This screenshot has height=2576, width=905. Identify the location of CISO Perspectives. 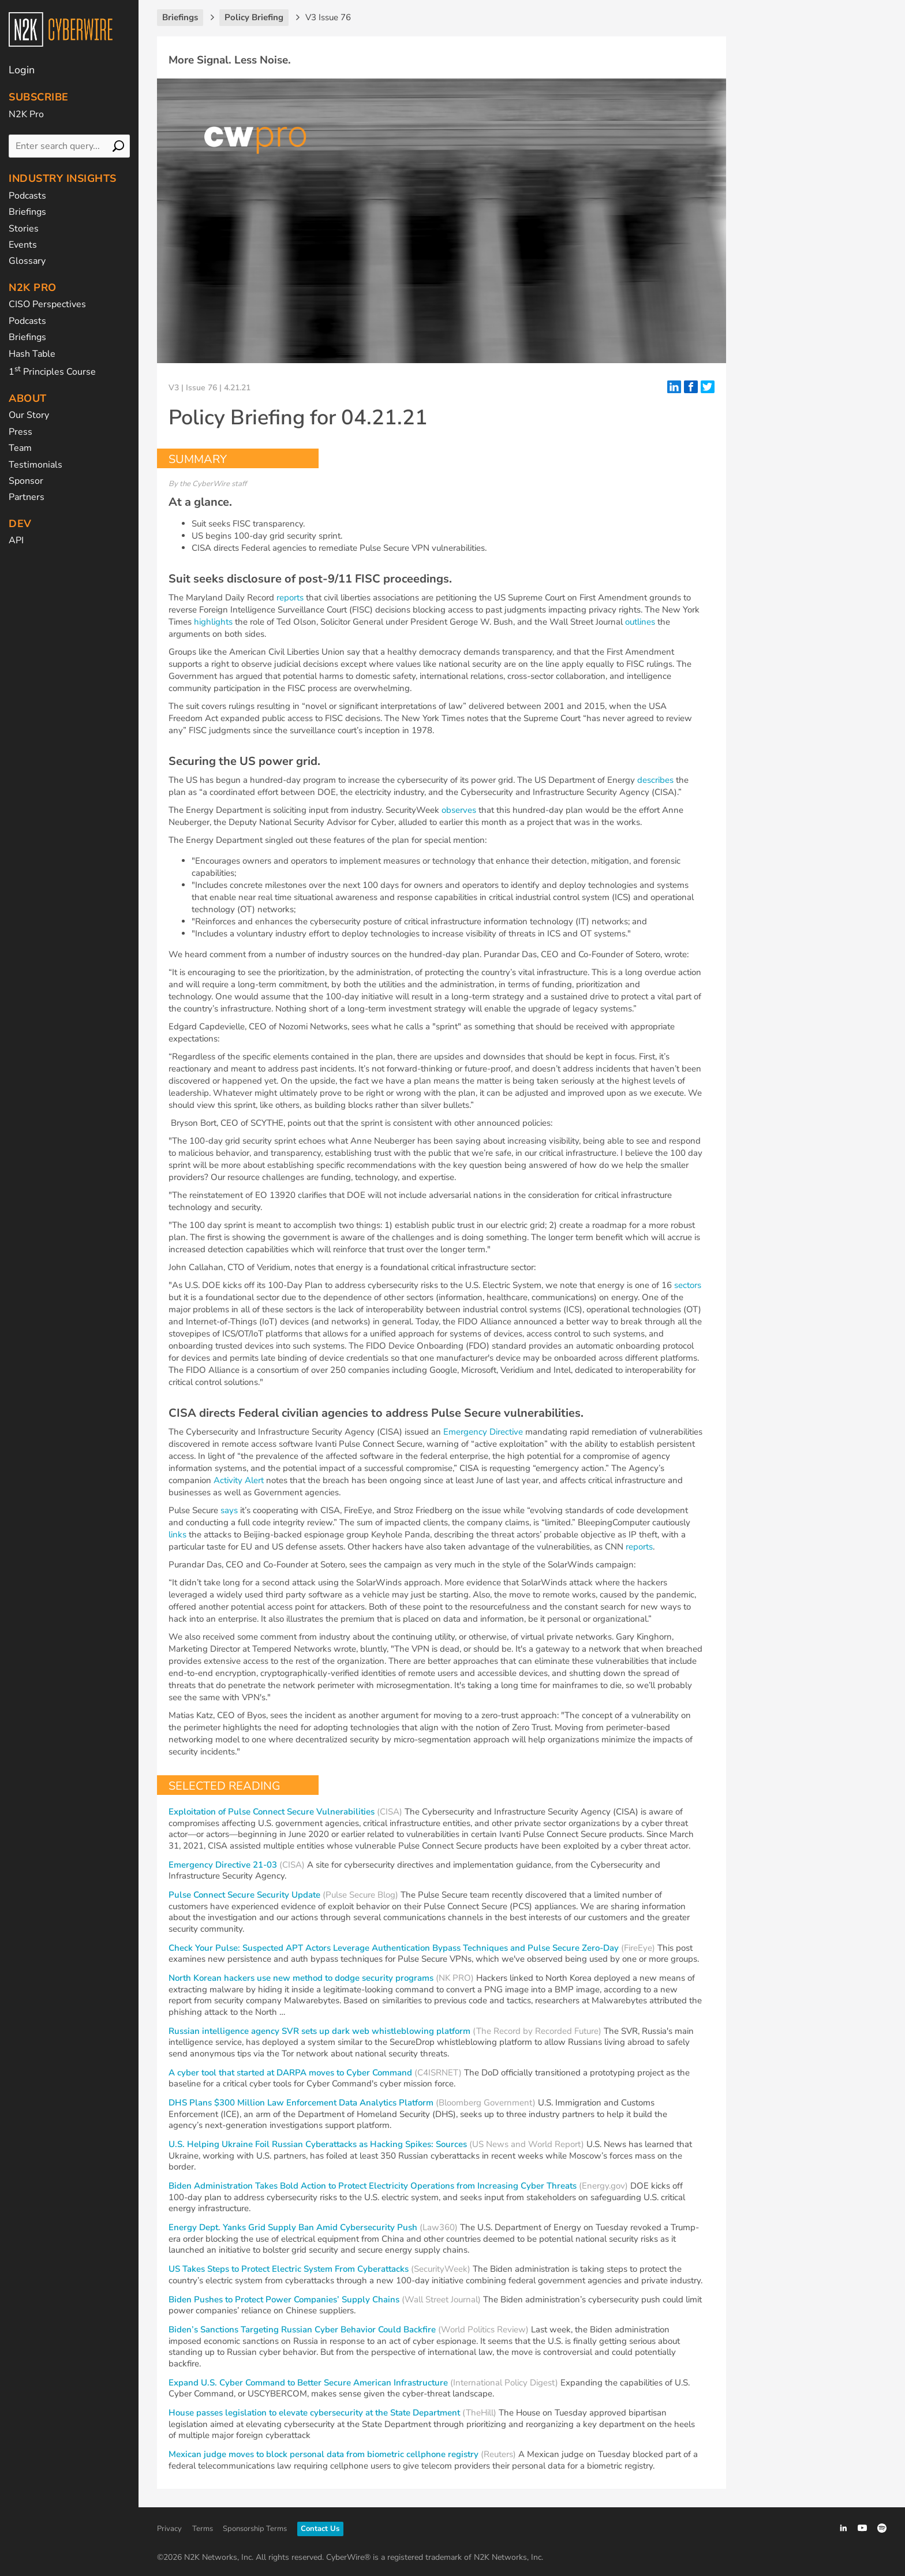
(47, 304).